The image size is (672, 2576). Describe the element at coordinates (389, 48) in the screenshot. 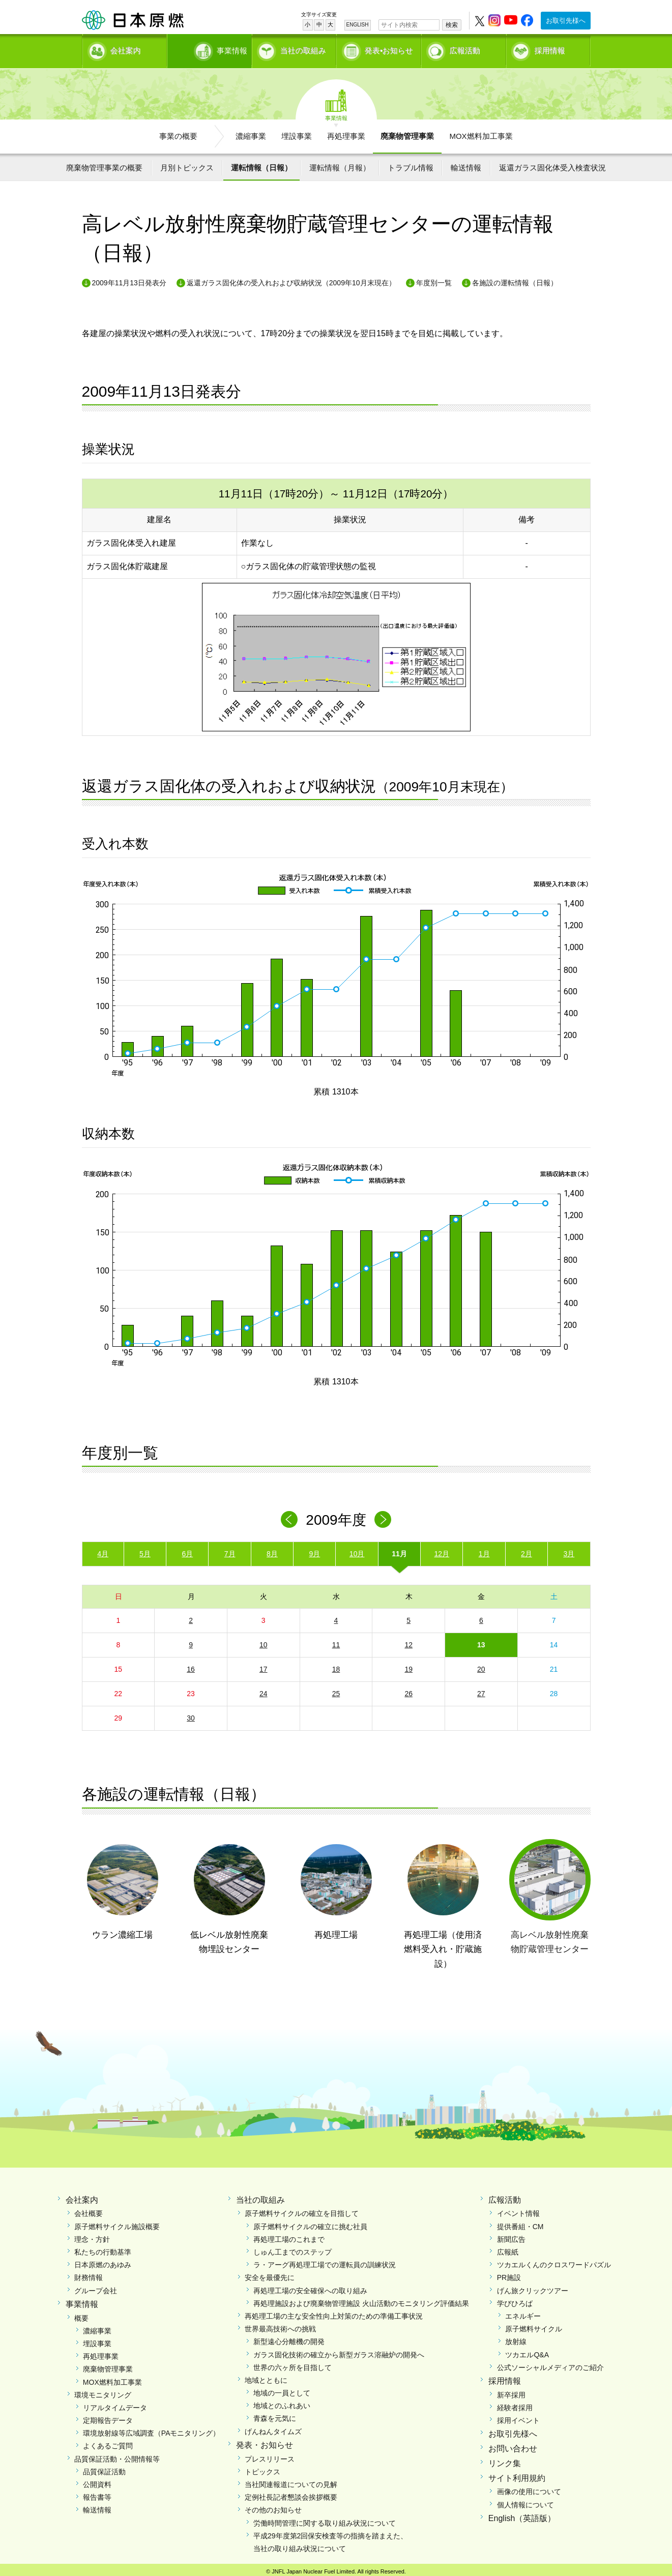

I see `発表•お知らせ` at that location.